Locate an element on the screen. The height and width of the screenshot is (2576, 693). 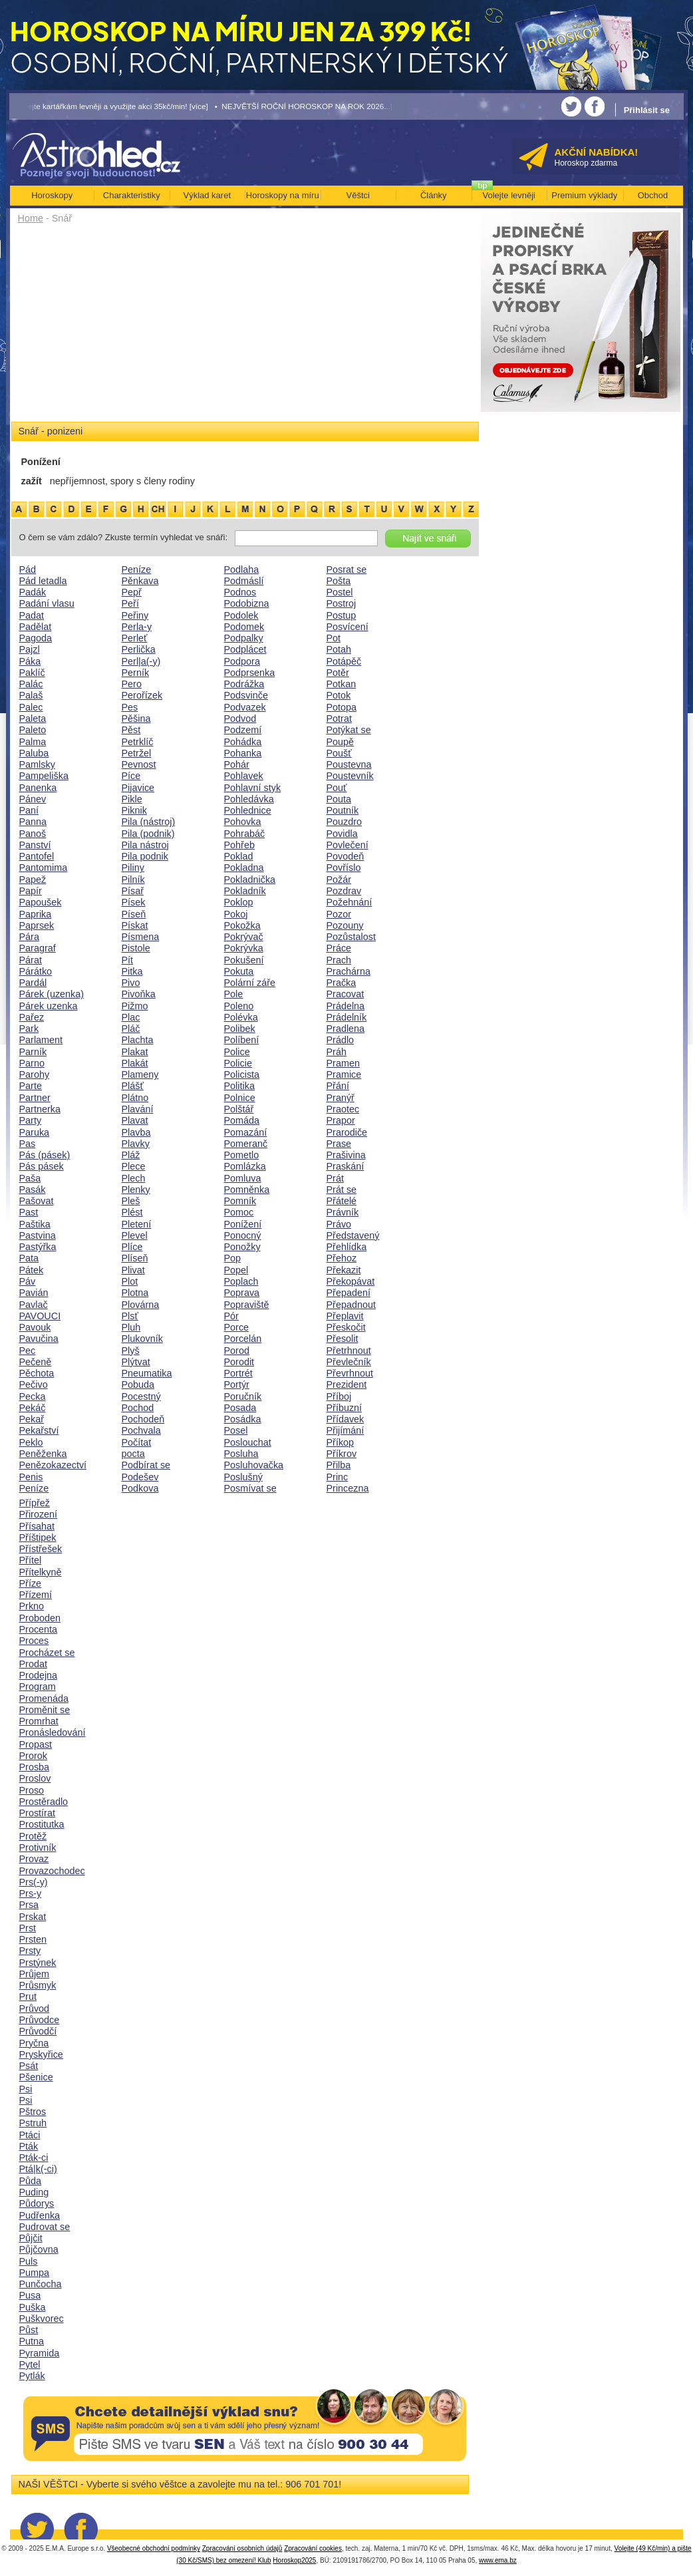
Pára is located at coordinates (29, 936).